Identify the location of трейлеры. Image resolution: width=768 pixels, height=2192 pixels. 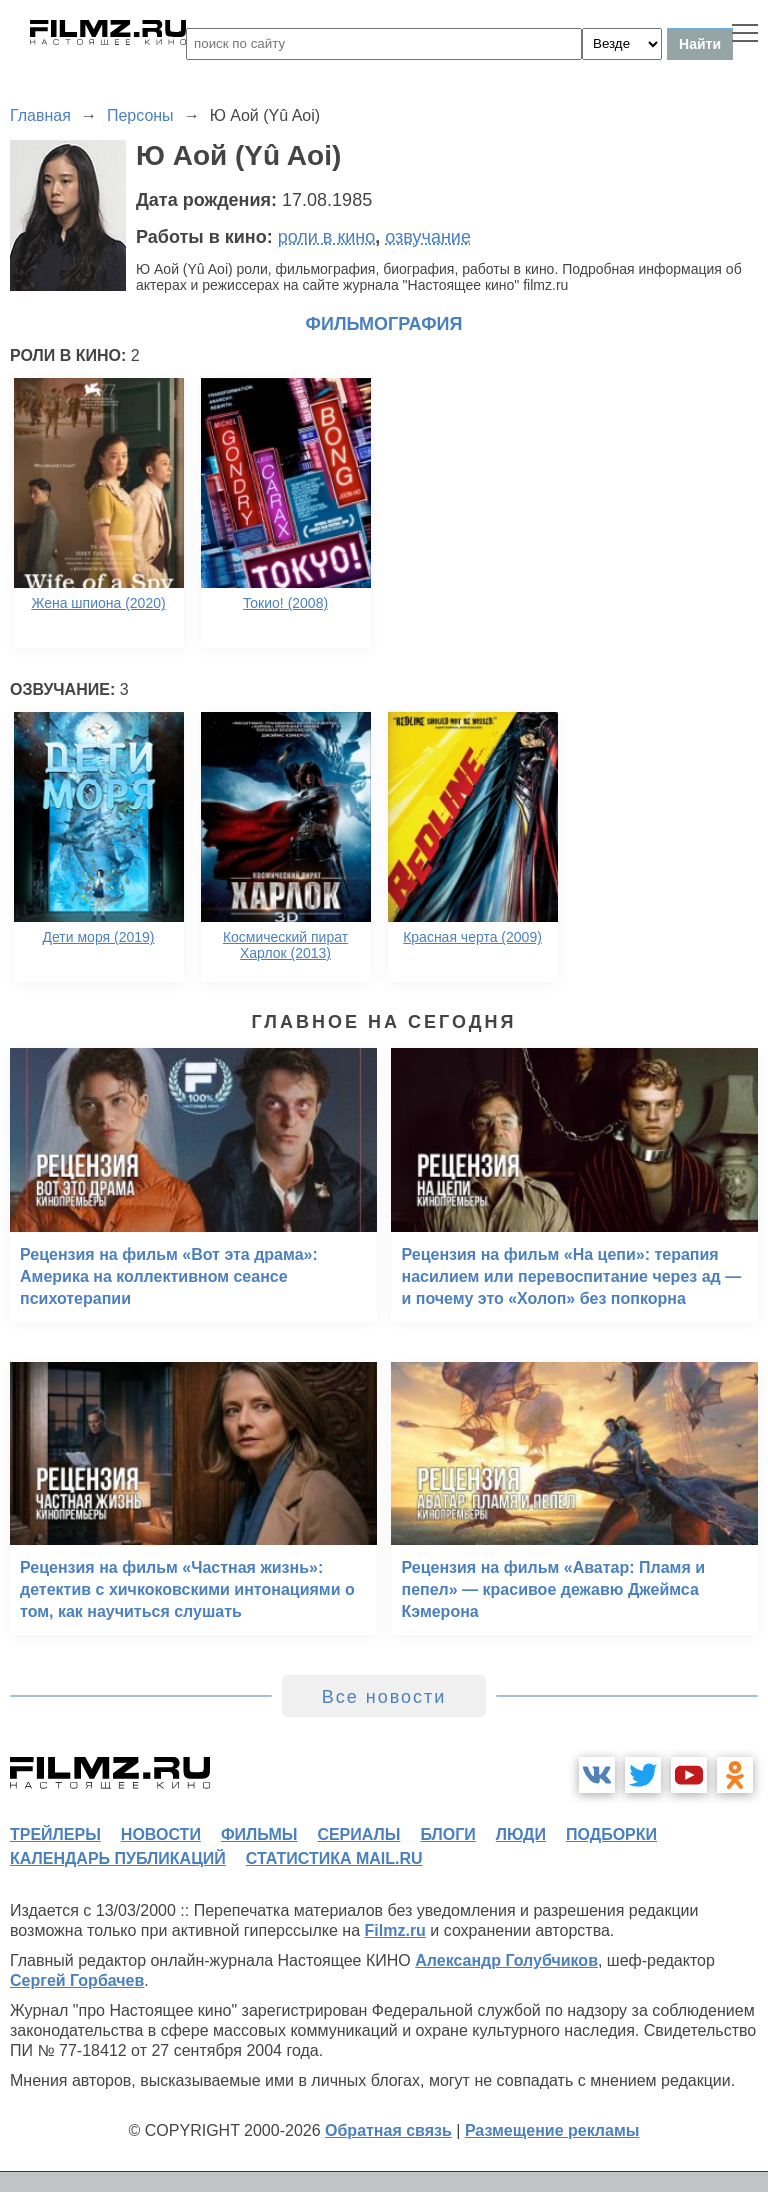
(55, 1834).